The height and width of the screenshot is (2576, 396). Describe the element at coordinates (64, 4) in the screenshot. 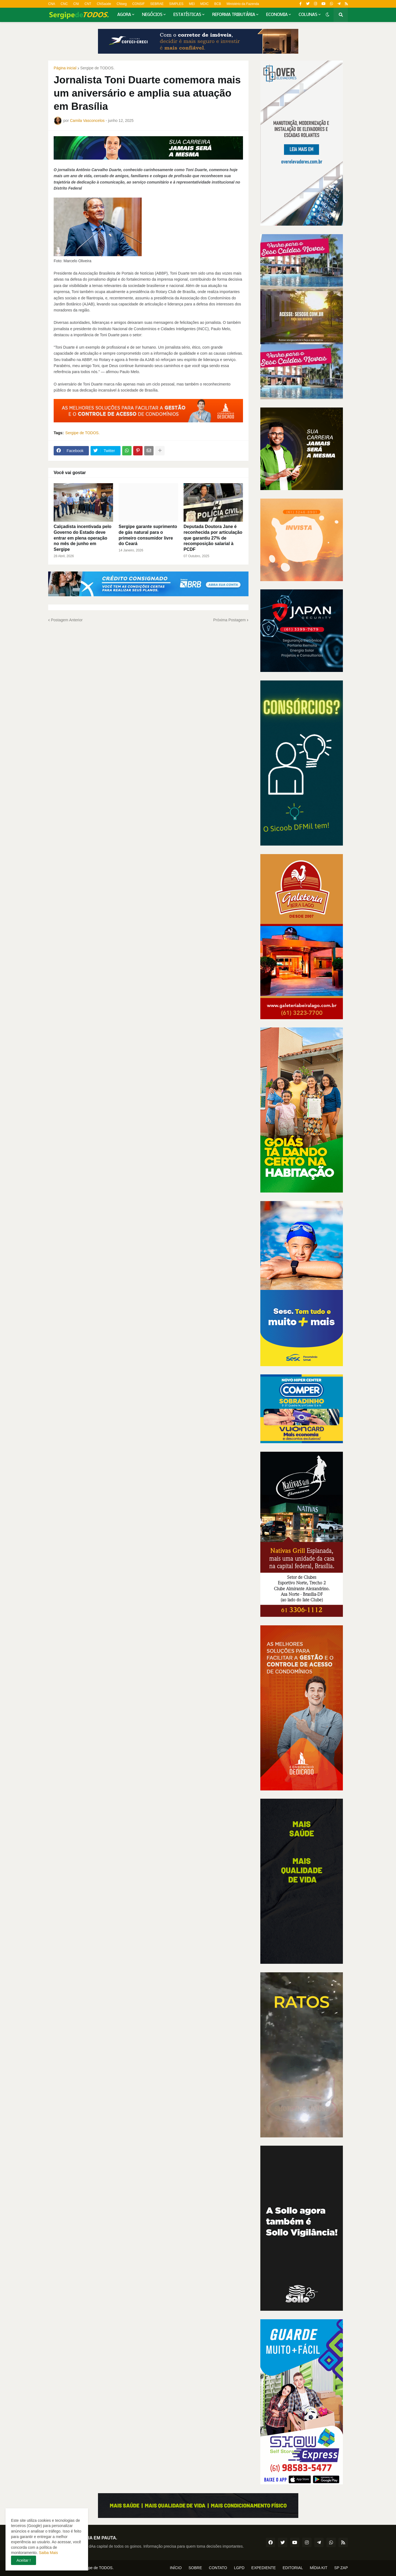

I see `CNC` at that location.